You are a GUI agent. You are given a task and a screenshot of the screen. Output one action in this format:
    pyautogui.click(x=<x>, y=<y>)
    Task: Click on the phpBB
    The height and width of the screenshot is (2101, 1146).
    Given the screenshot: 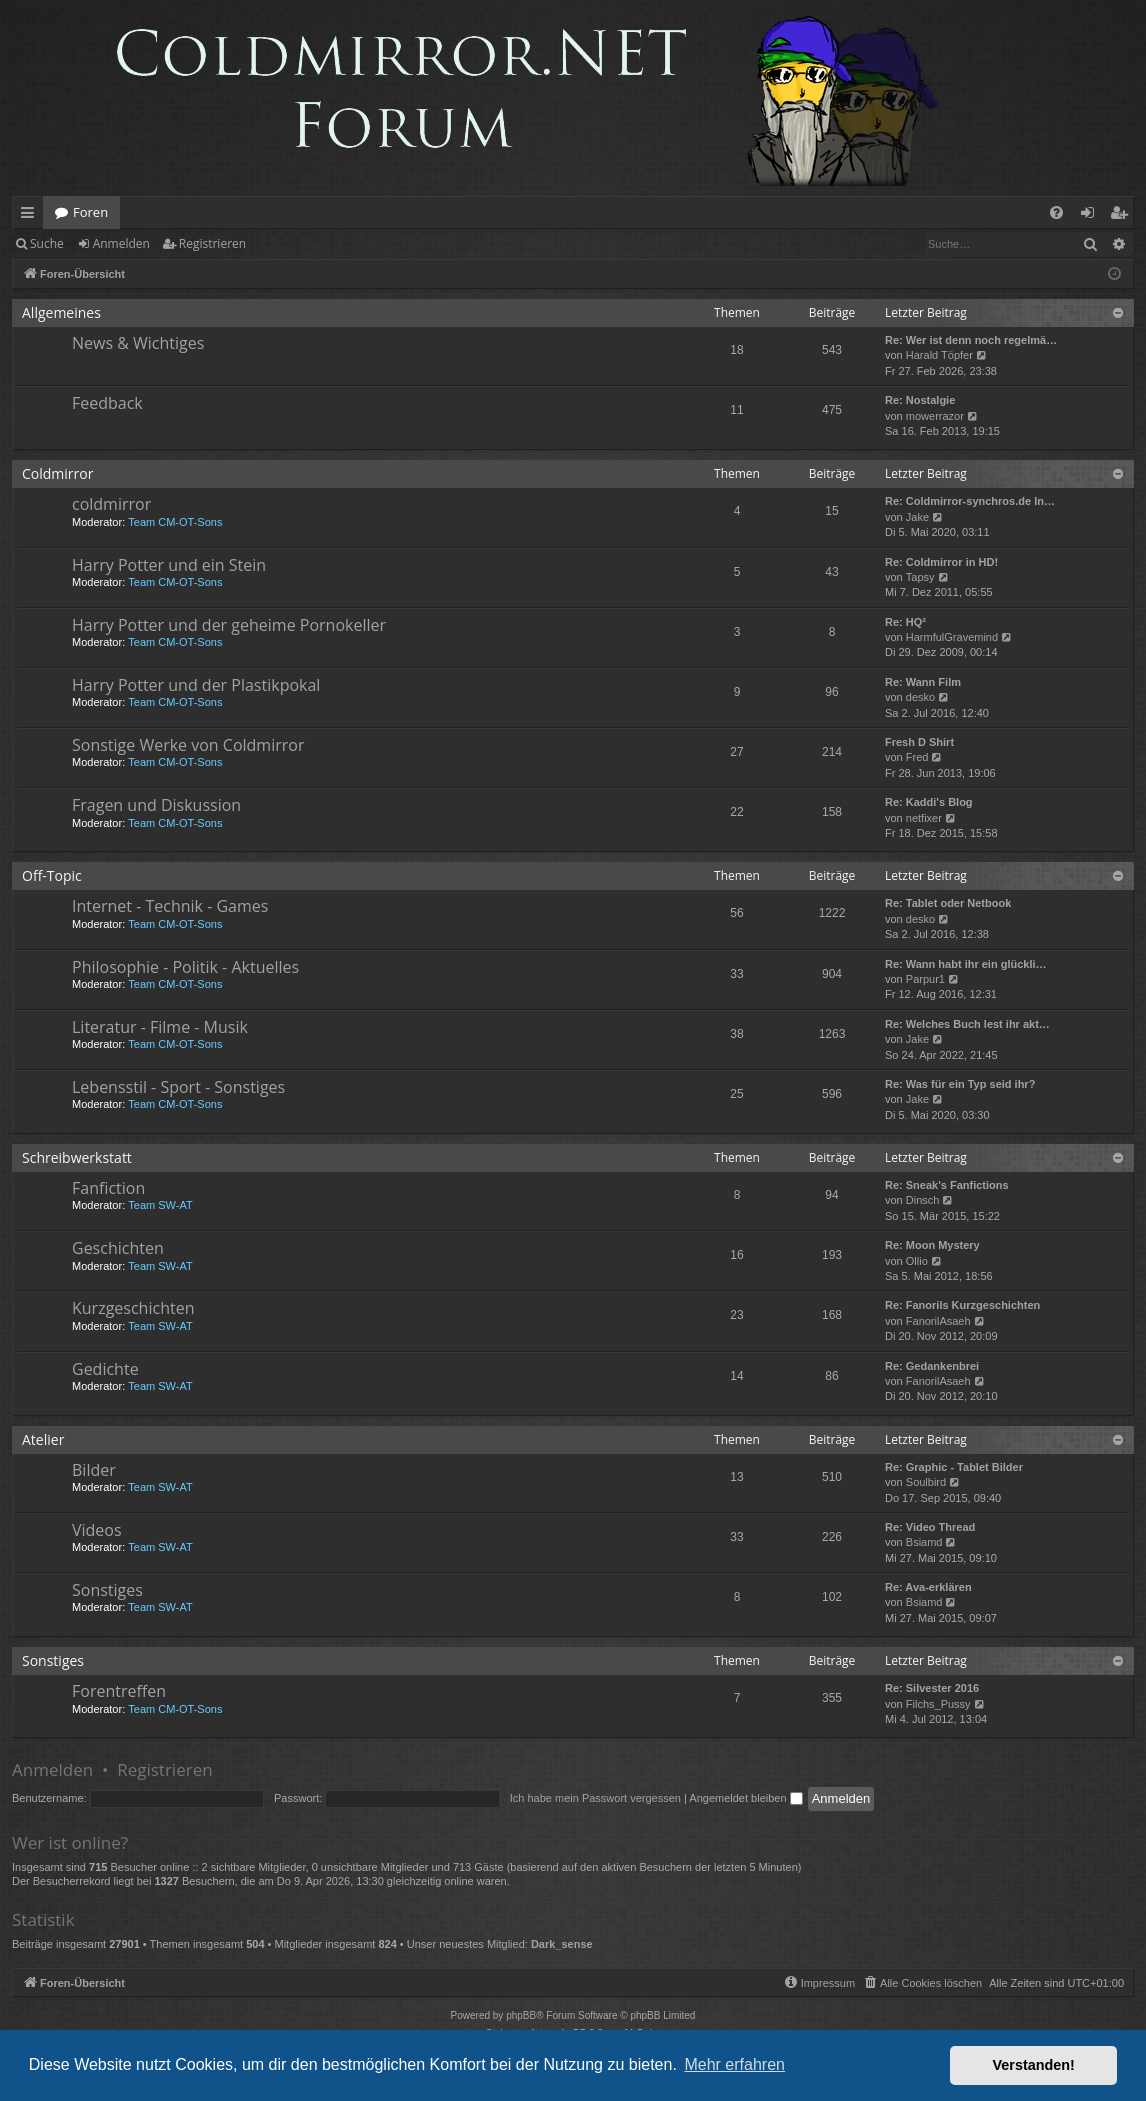 What is the action you would take?
    pyautogui.click(x=521, y=2015)
    